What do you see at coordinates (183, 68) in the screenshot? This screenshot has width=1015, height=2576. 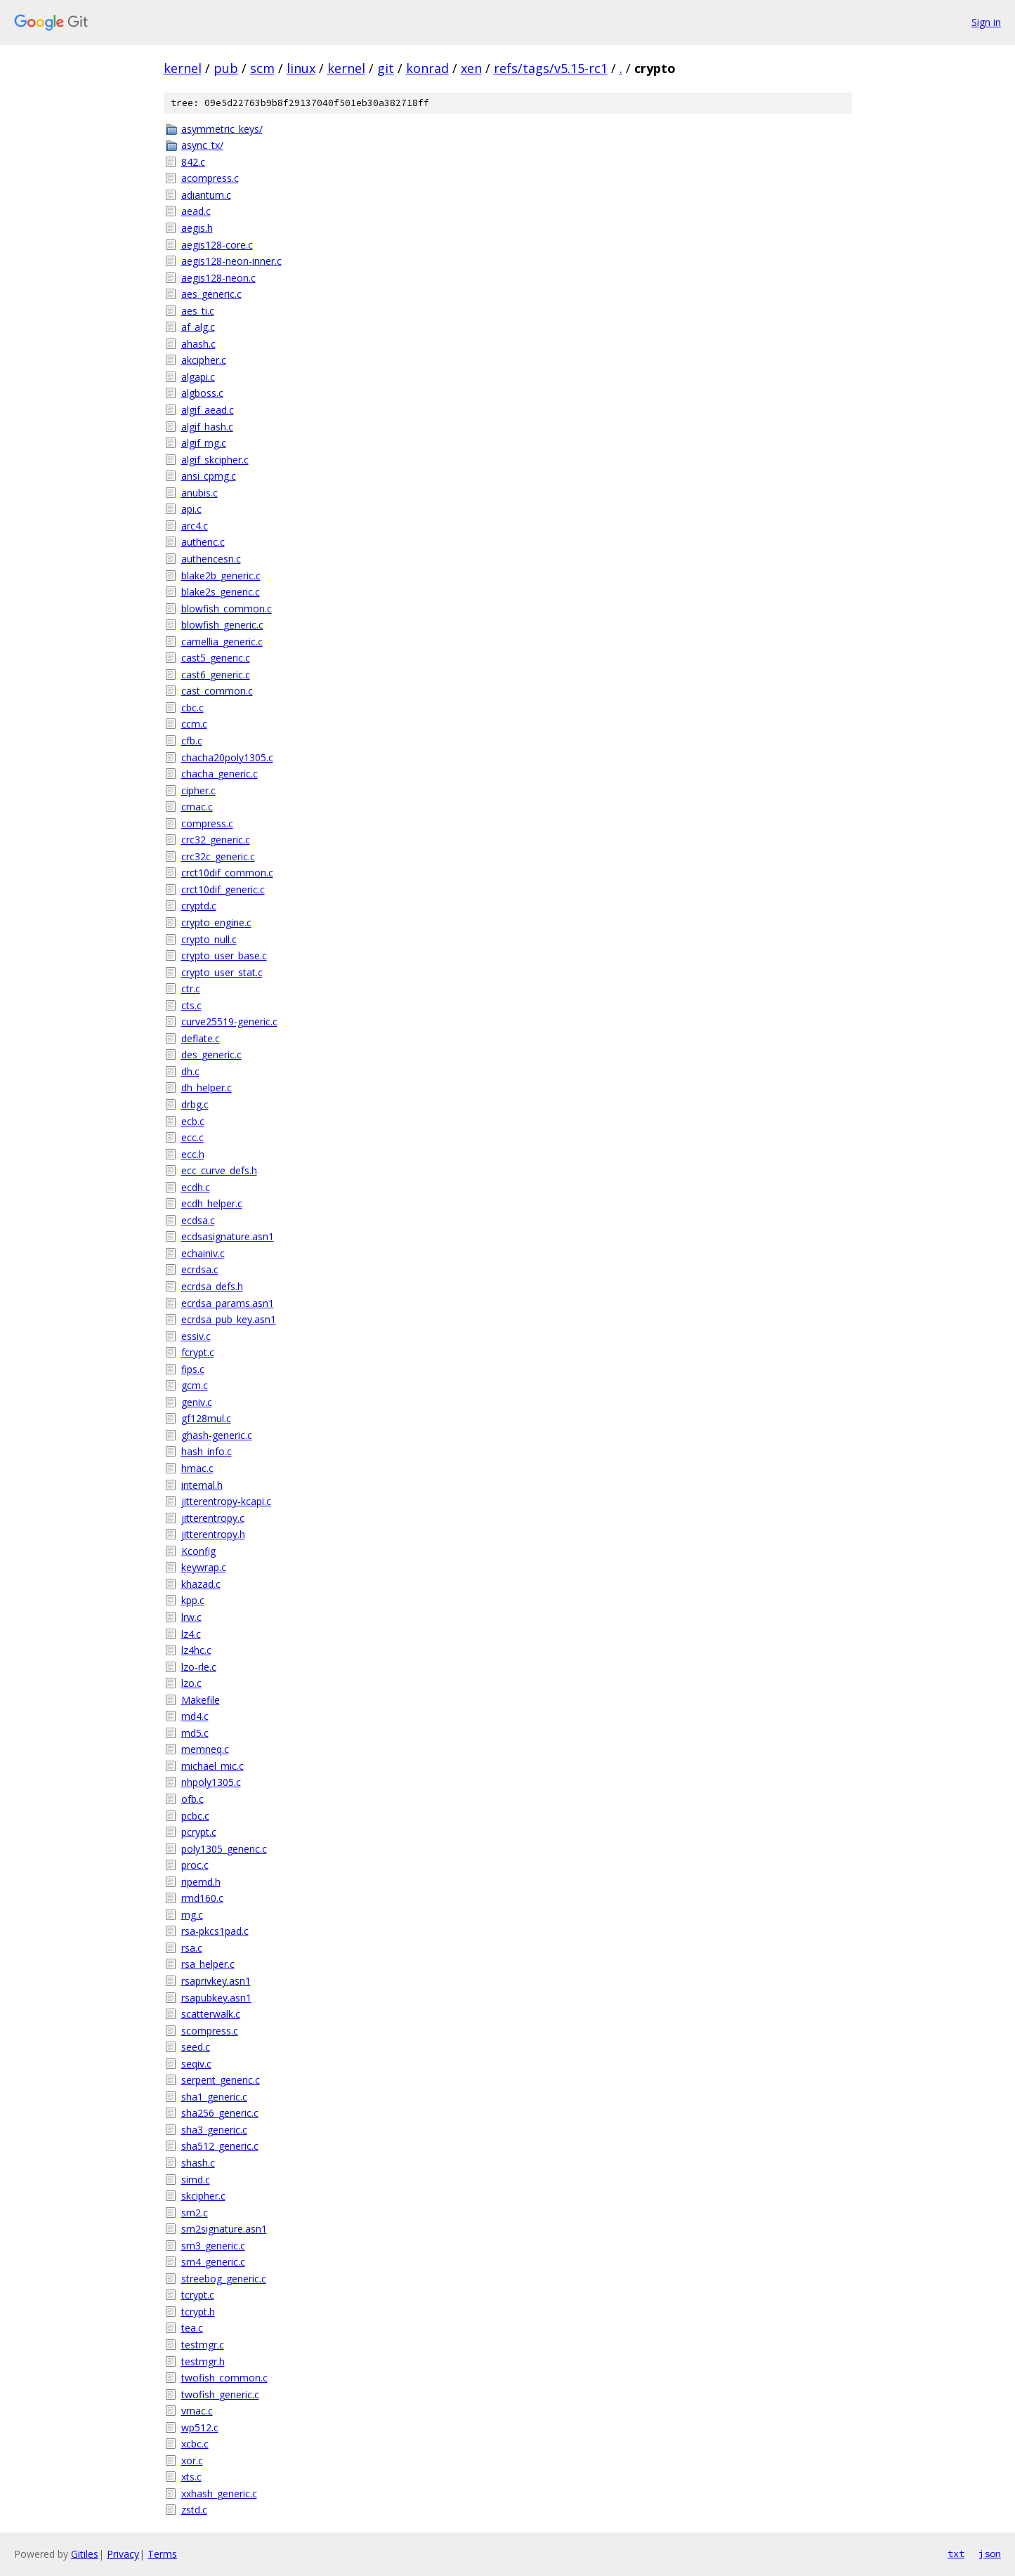 I see `kernel` at bounding box center [183, 68].